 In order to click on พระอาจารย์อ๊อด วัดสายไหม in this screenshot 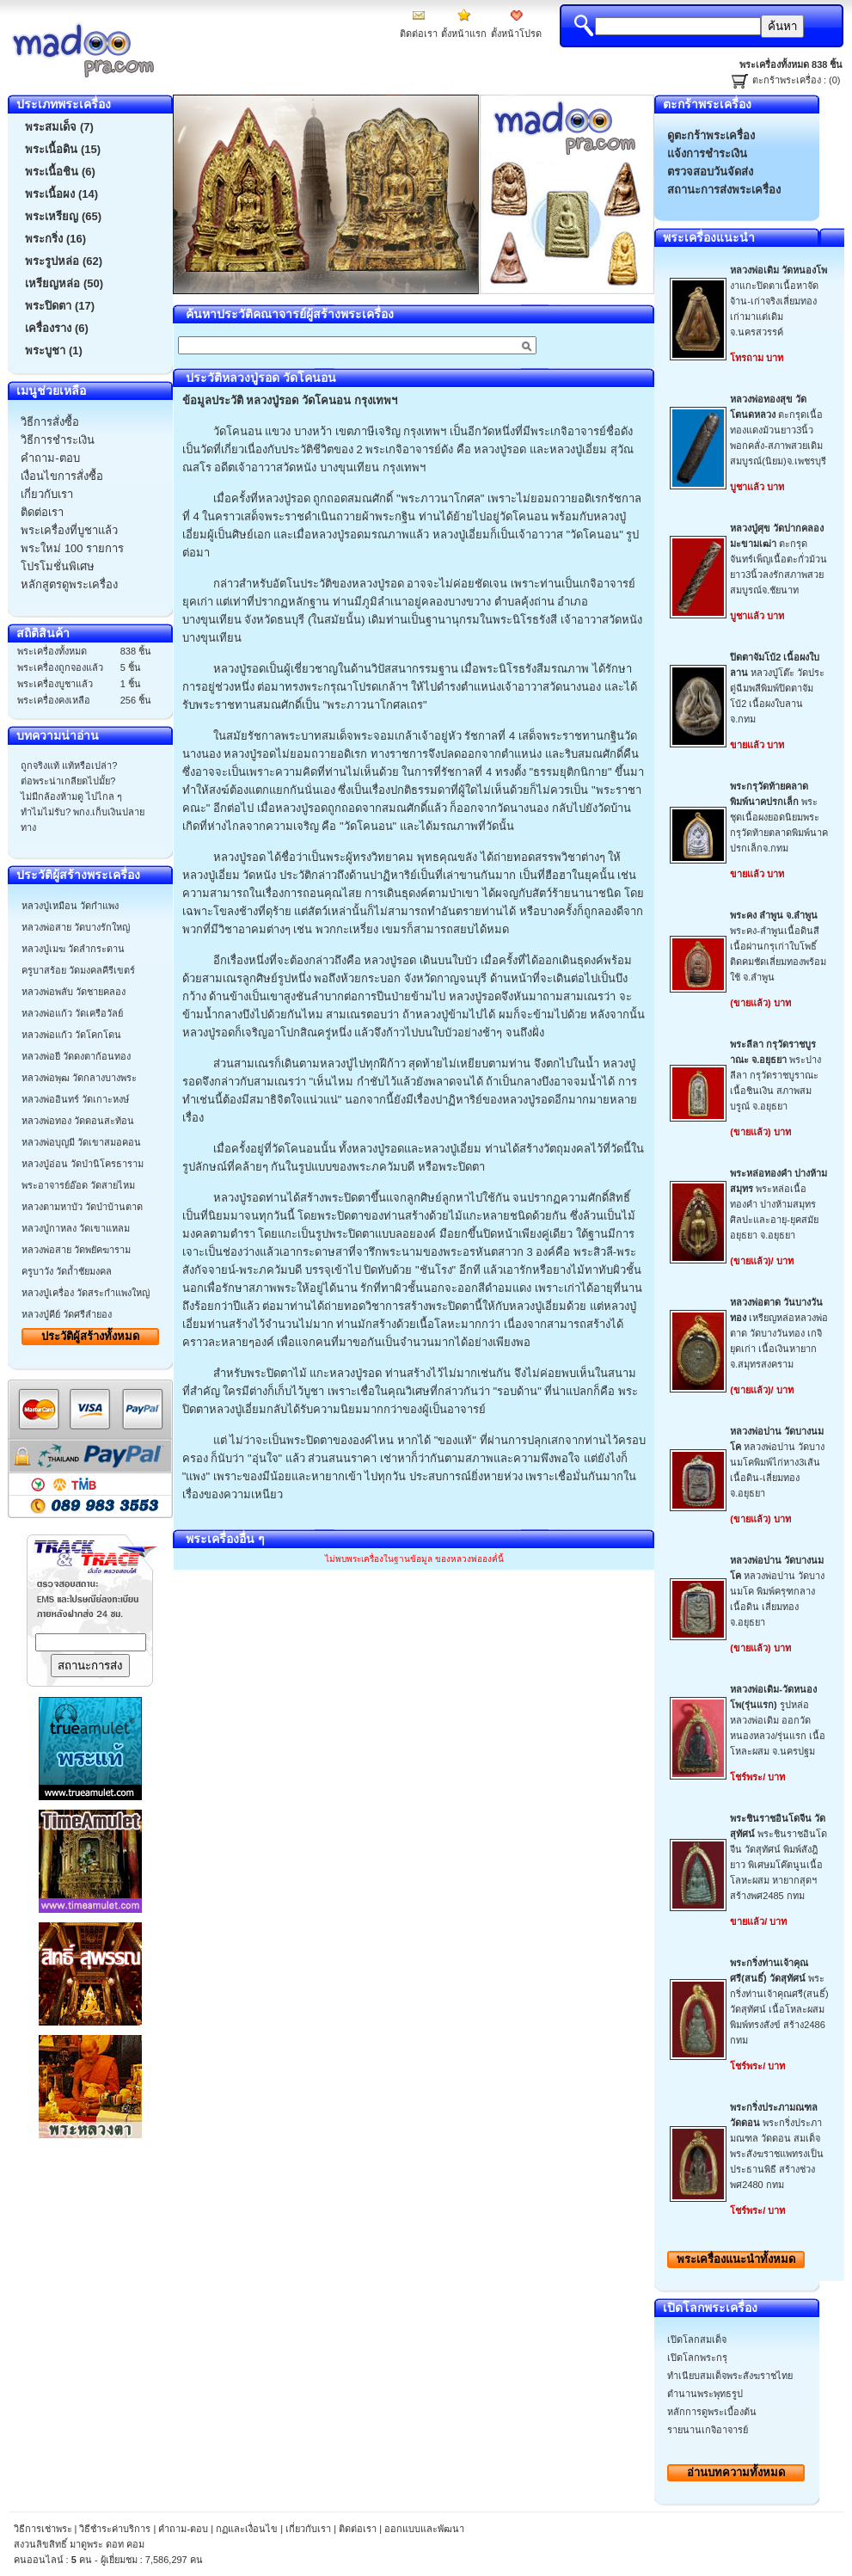, I will do `click(78, 1185)`.